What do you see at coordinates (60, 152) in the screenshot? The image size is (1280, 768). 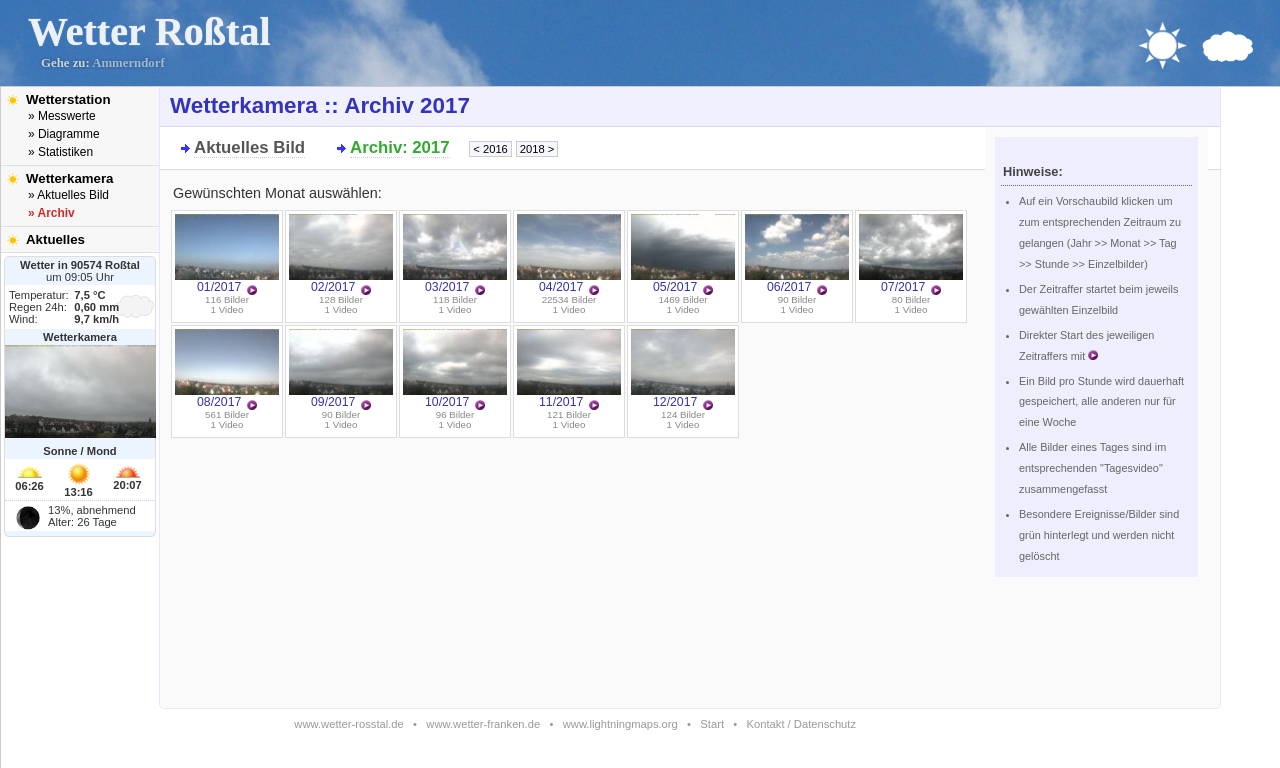 I see `» Statistiken` at bounding box center [60, 152].